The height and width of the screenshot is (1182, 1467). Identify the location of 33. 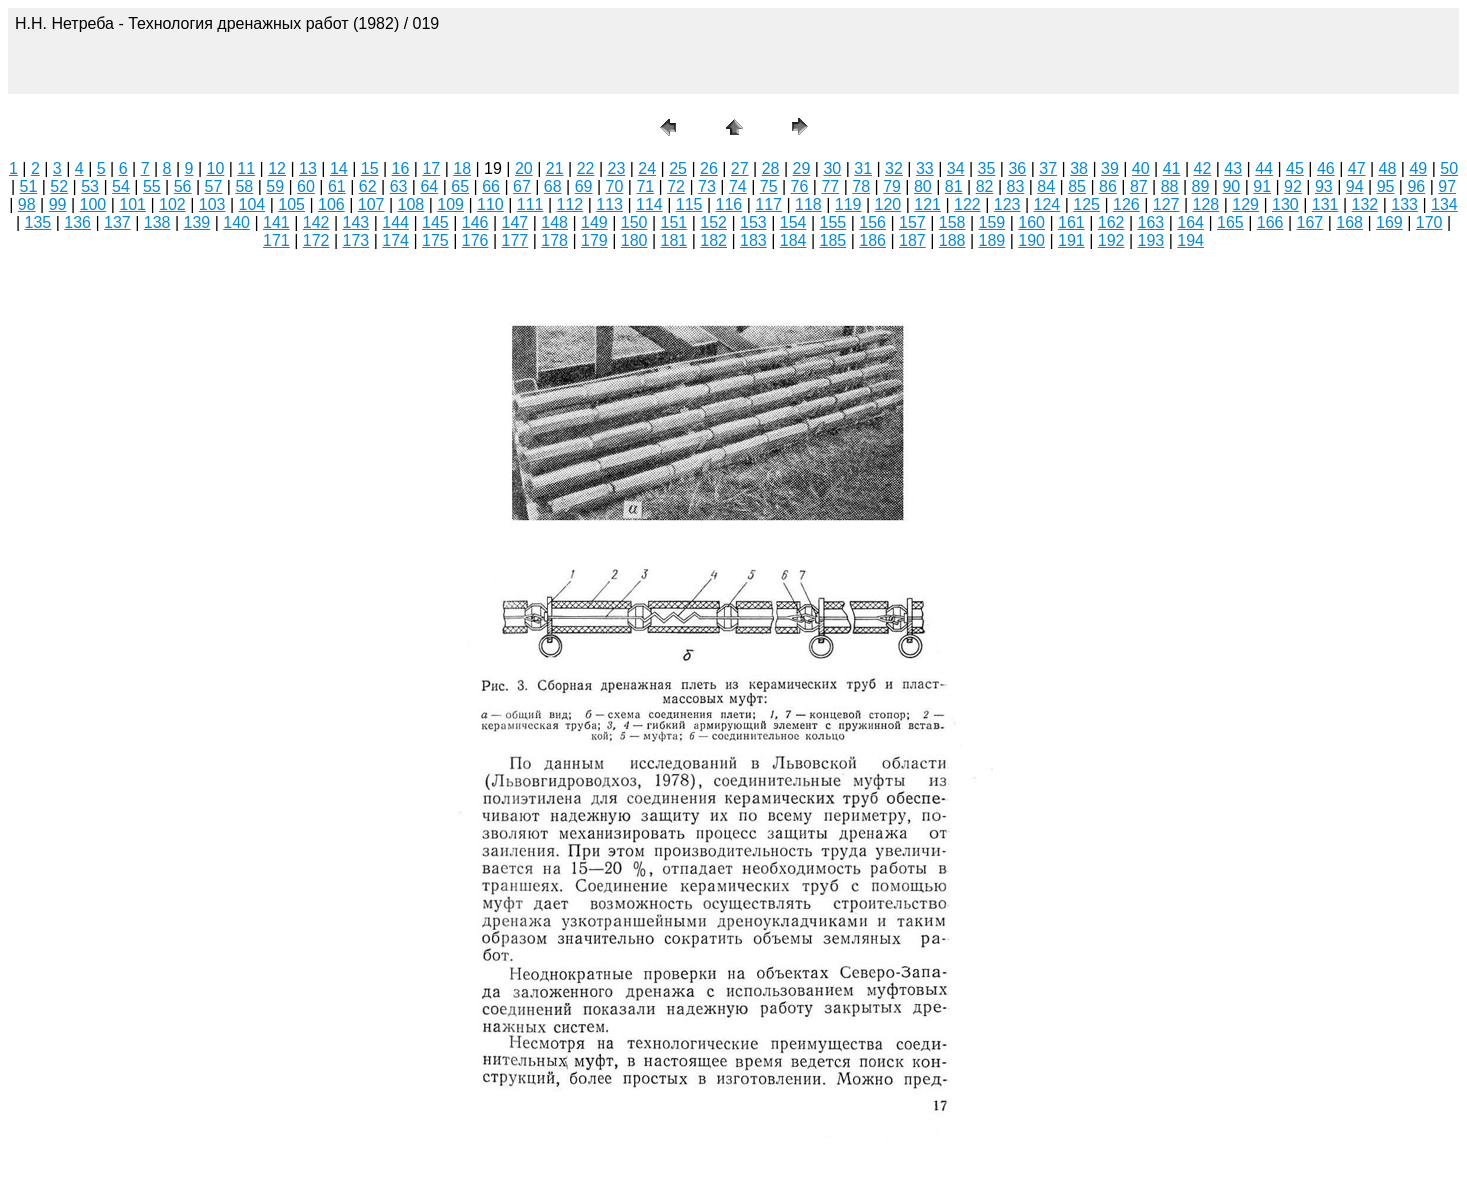
(925, 168).